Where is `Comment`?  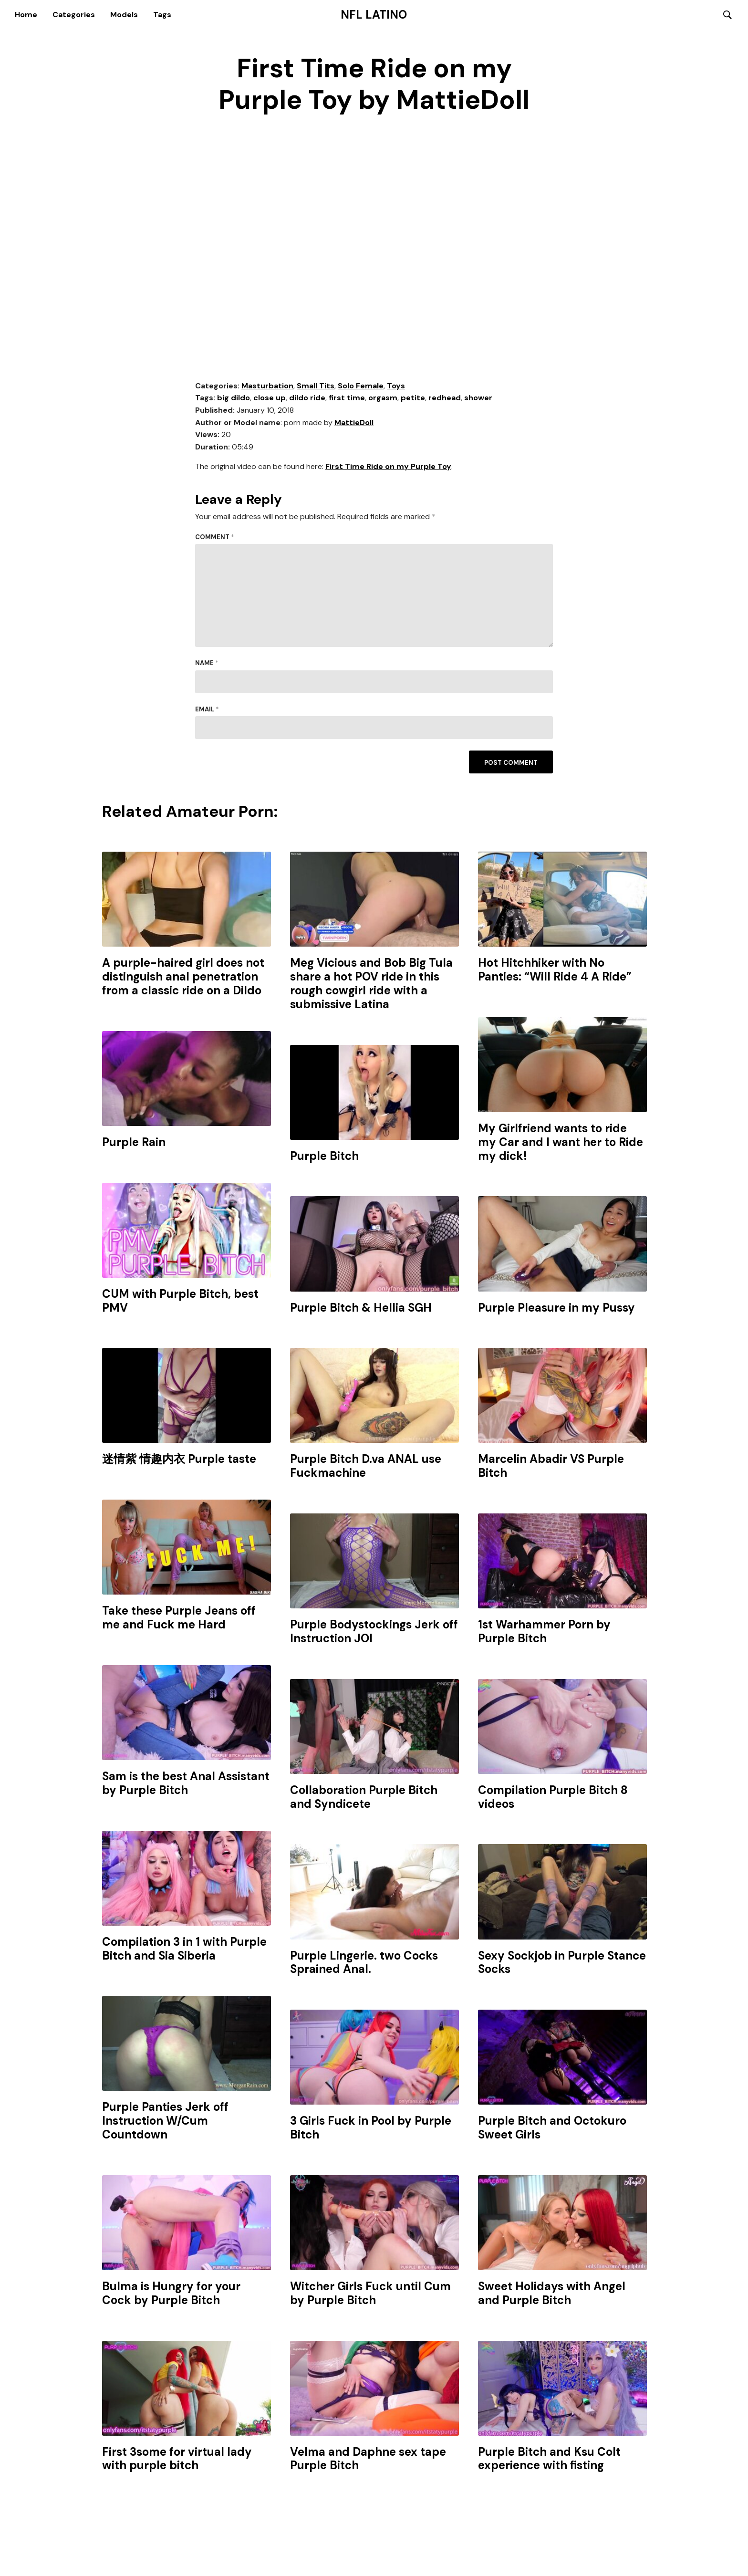
Comment is located at coordinates (214, 540).